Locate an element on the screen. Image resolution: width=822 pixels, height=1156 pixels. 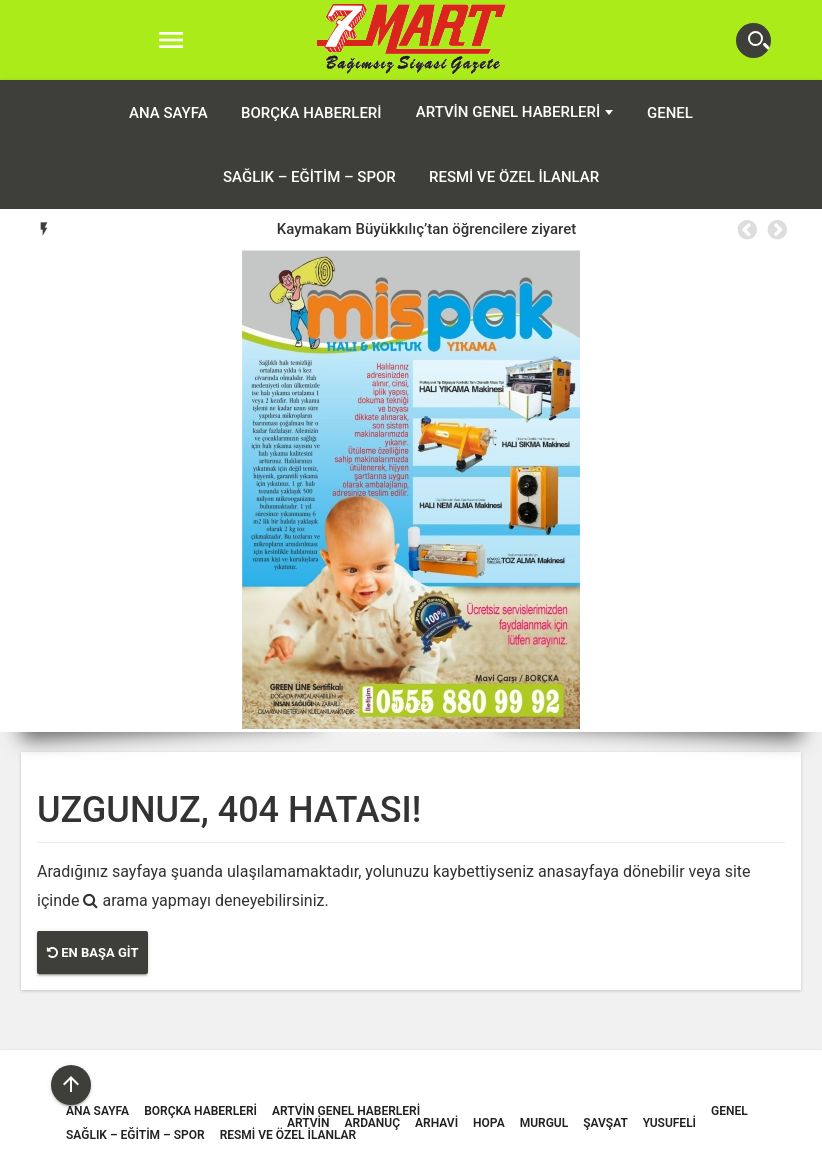
Next [button] is located at coordinates (776, 230).